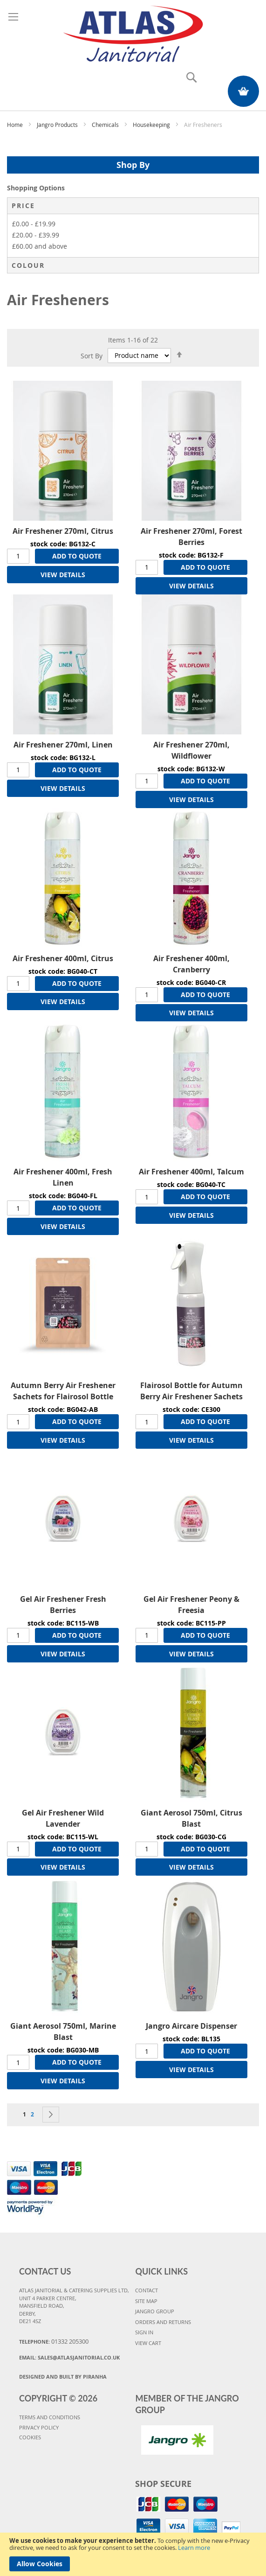  Describe the element at coordinates (152, 124) in the screenshot. I see `Housekeeping` at that location.